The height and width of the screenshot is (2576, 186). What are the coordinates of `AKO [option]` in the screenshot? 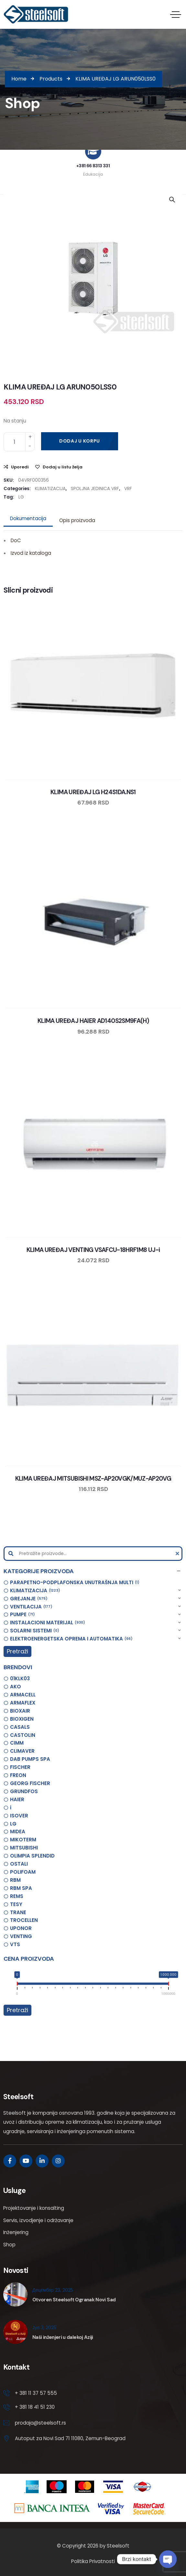 It's located at (15, 1686).